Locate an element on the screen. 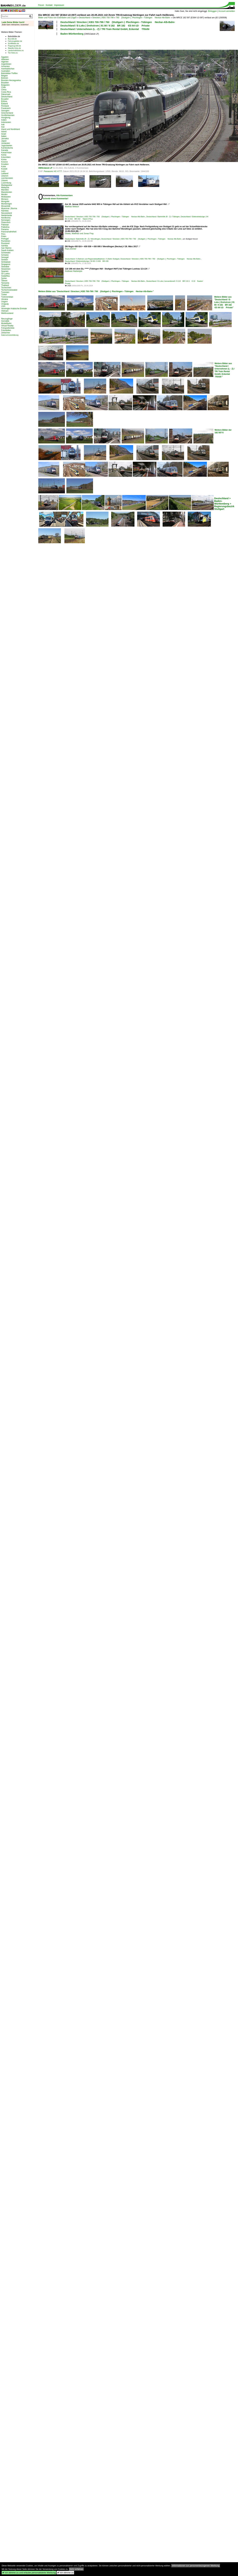 The image size is (238, 2576). Gemälde is located at coordinates (5, 321).